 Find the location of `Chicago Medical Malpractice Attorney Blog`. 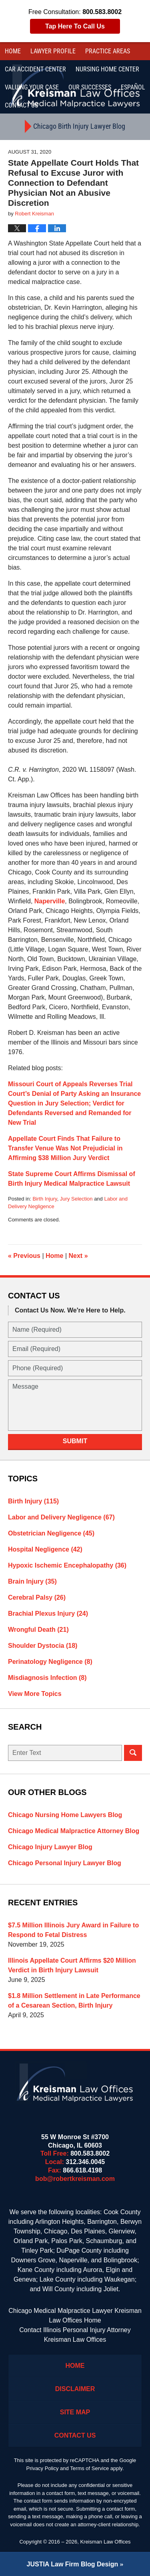

Chicago Medical Malpractice Attorney Blog is located at coordinates (73, 1831).